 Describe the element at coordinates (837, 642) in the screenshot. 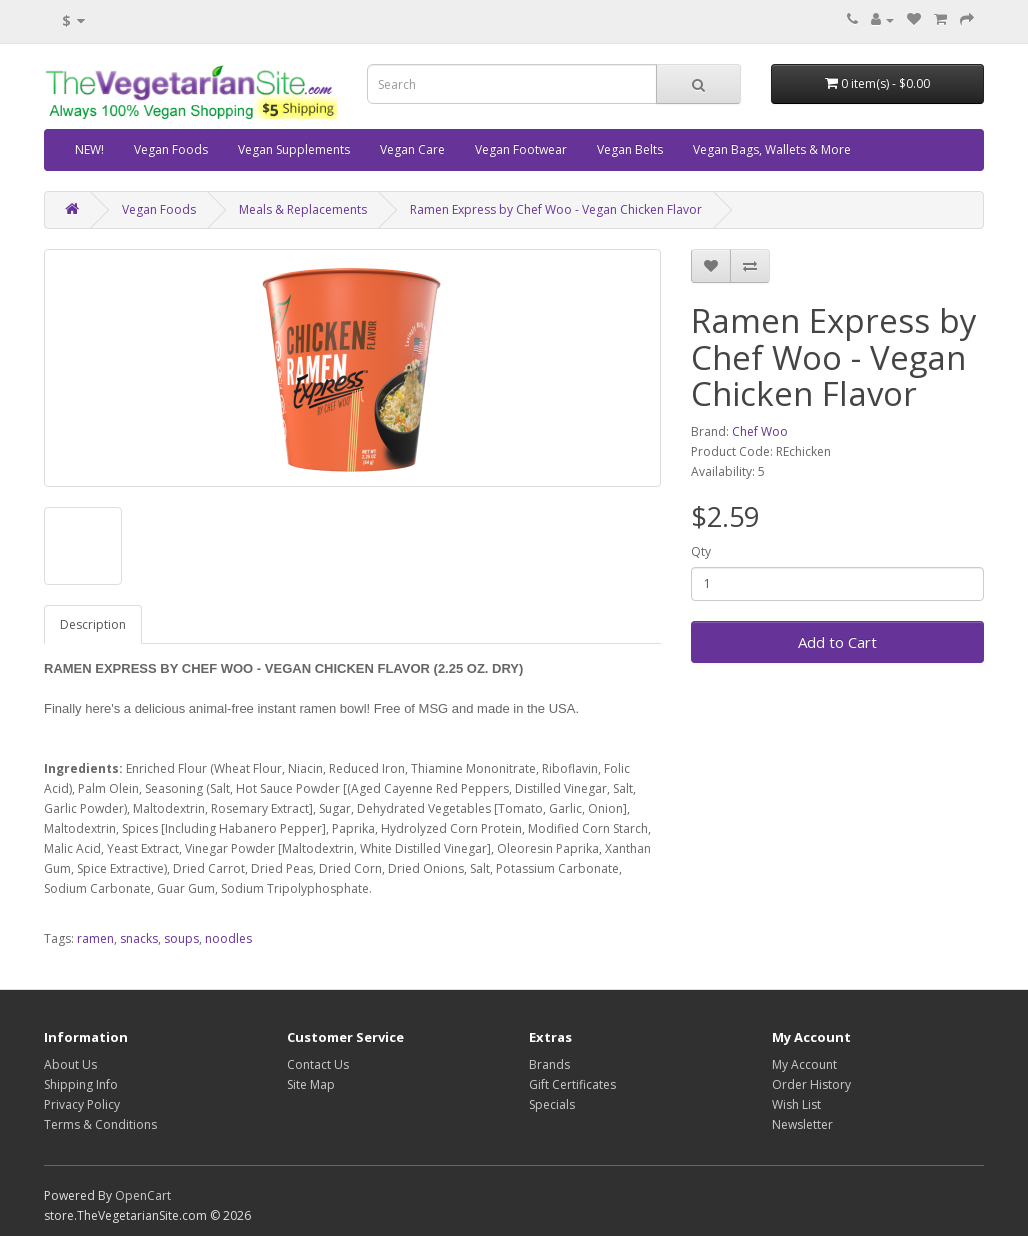

I see `Add to Cart` at that location.